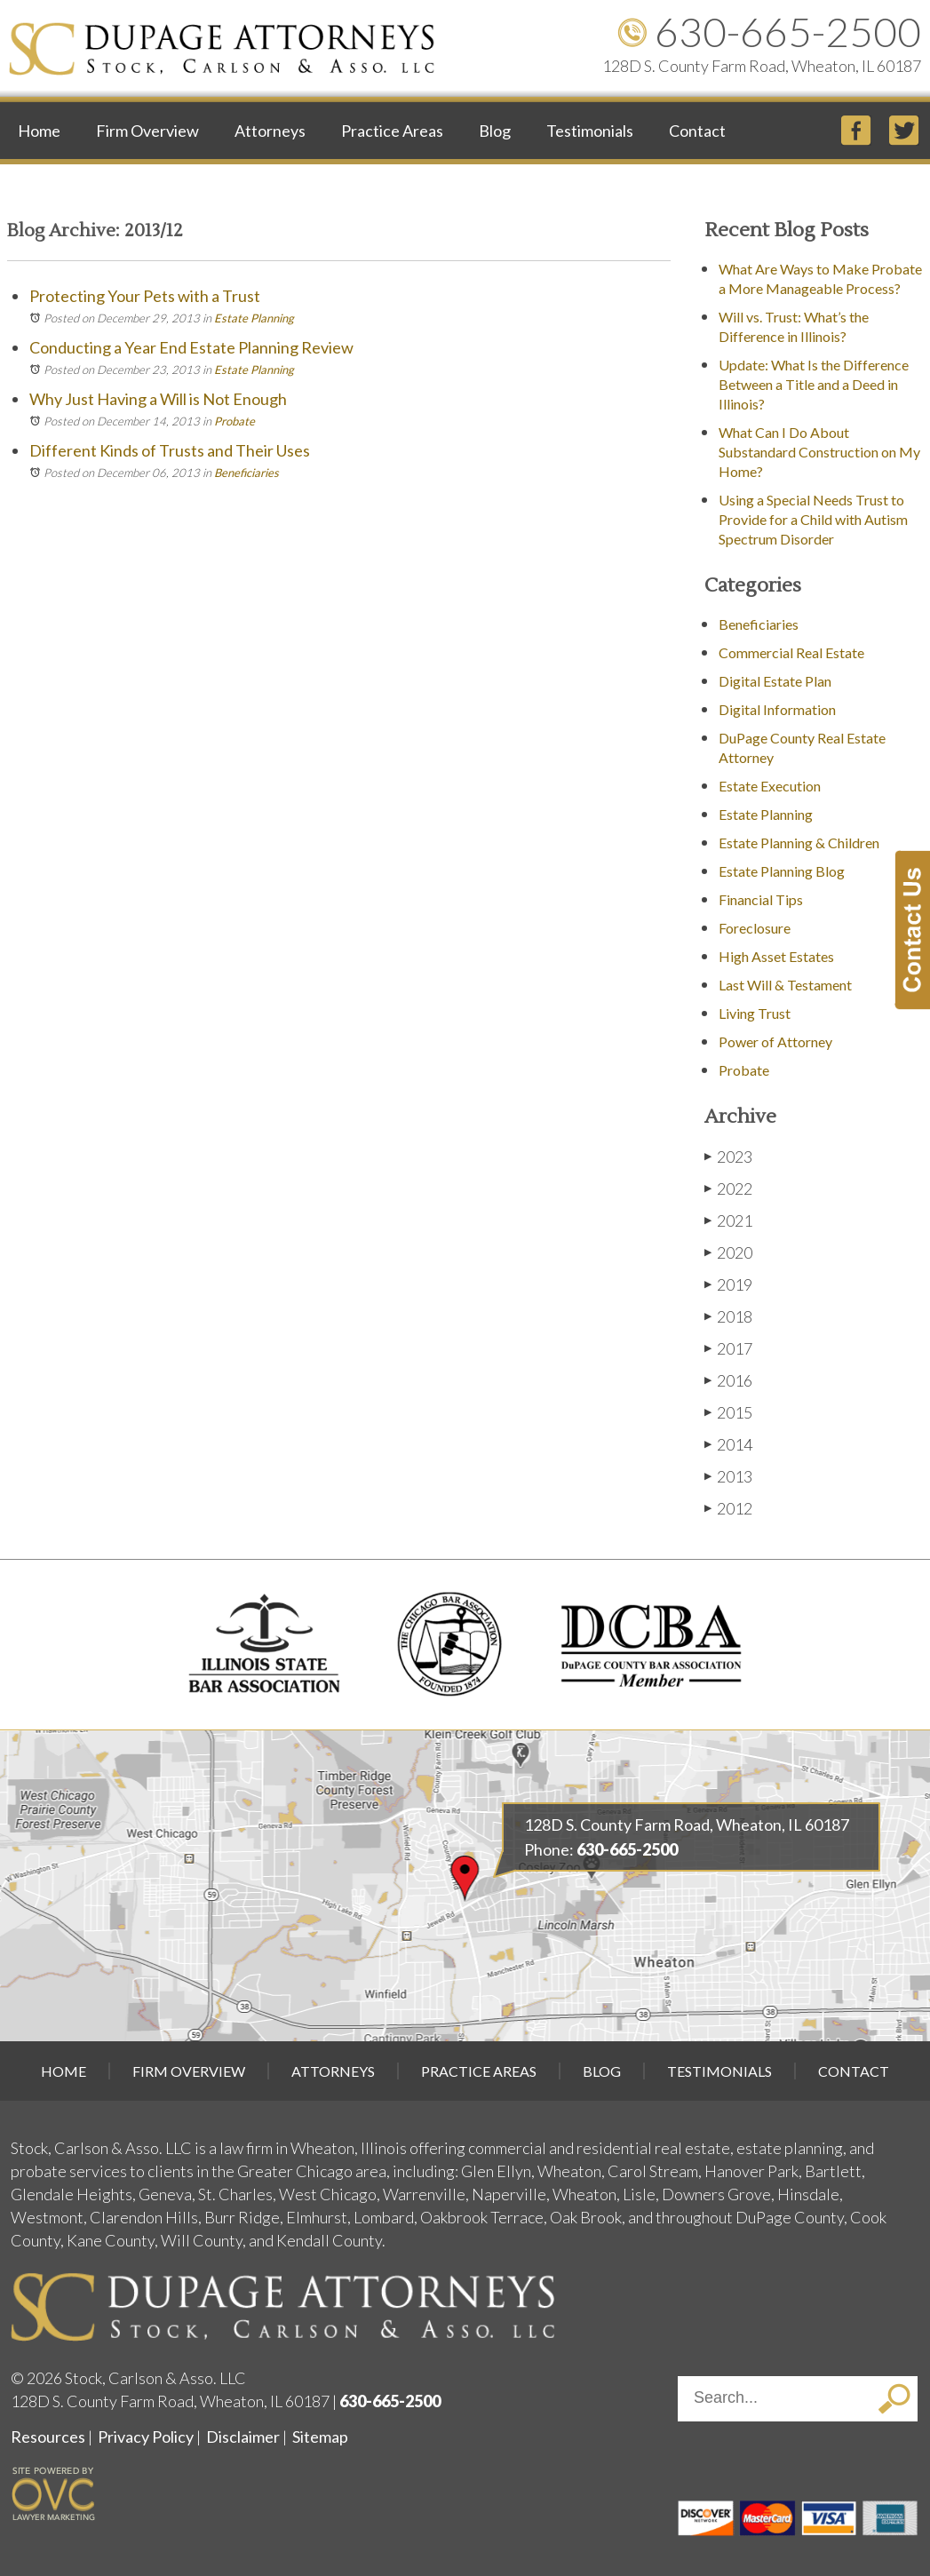 This screenshot has width=930, height=2576. I want to click on 2017, so click(728, 1348).